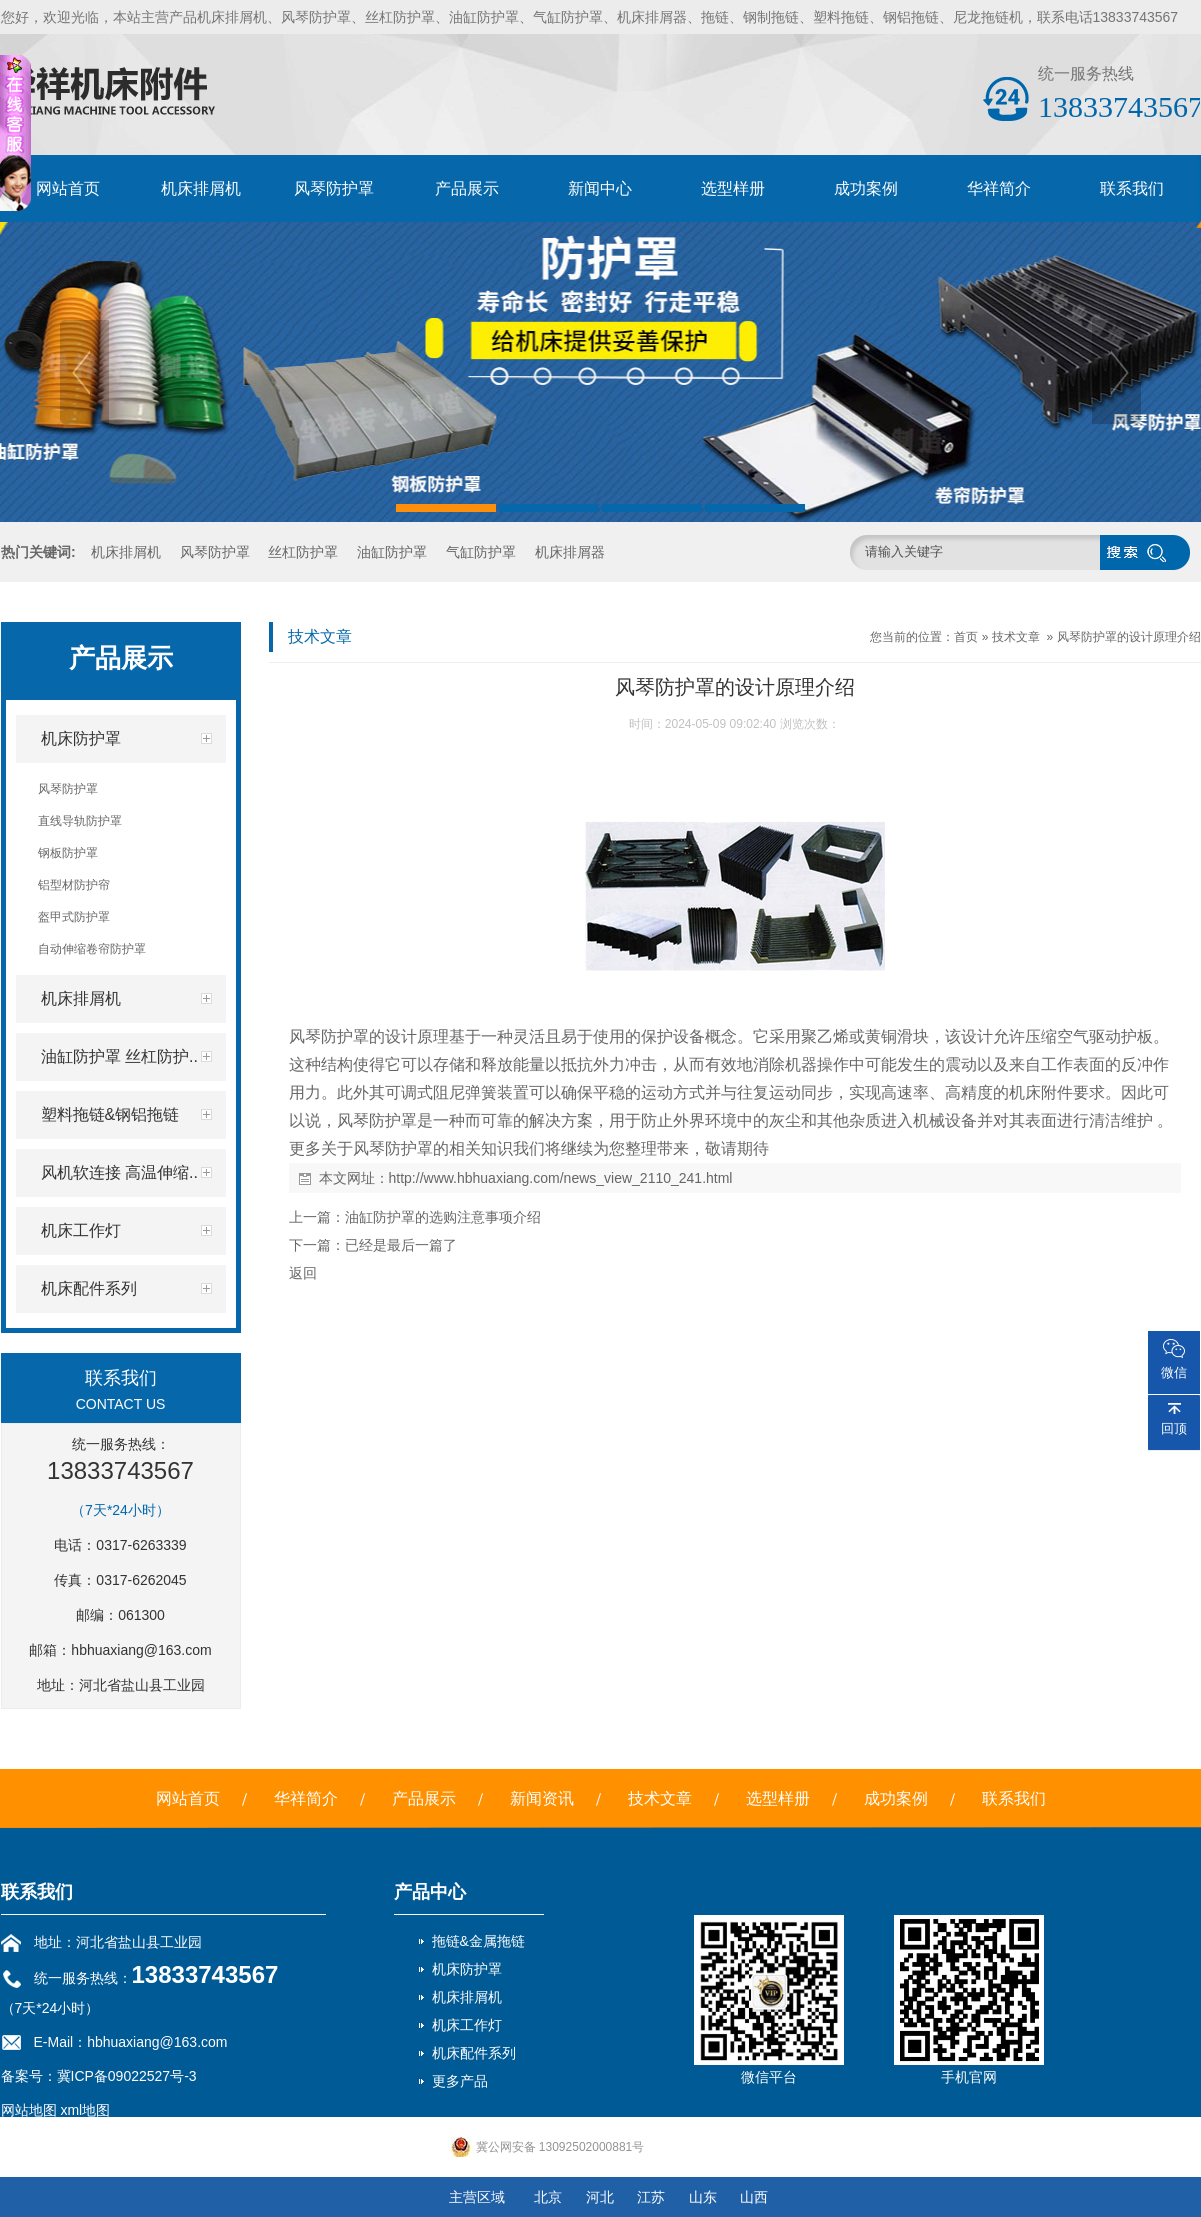  What do you see at coordinates (478, 1941) in the screenshot?
I see `拖链&金属拖链` at bounding box center [478, 1941].